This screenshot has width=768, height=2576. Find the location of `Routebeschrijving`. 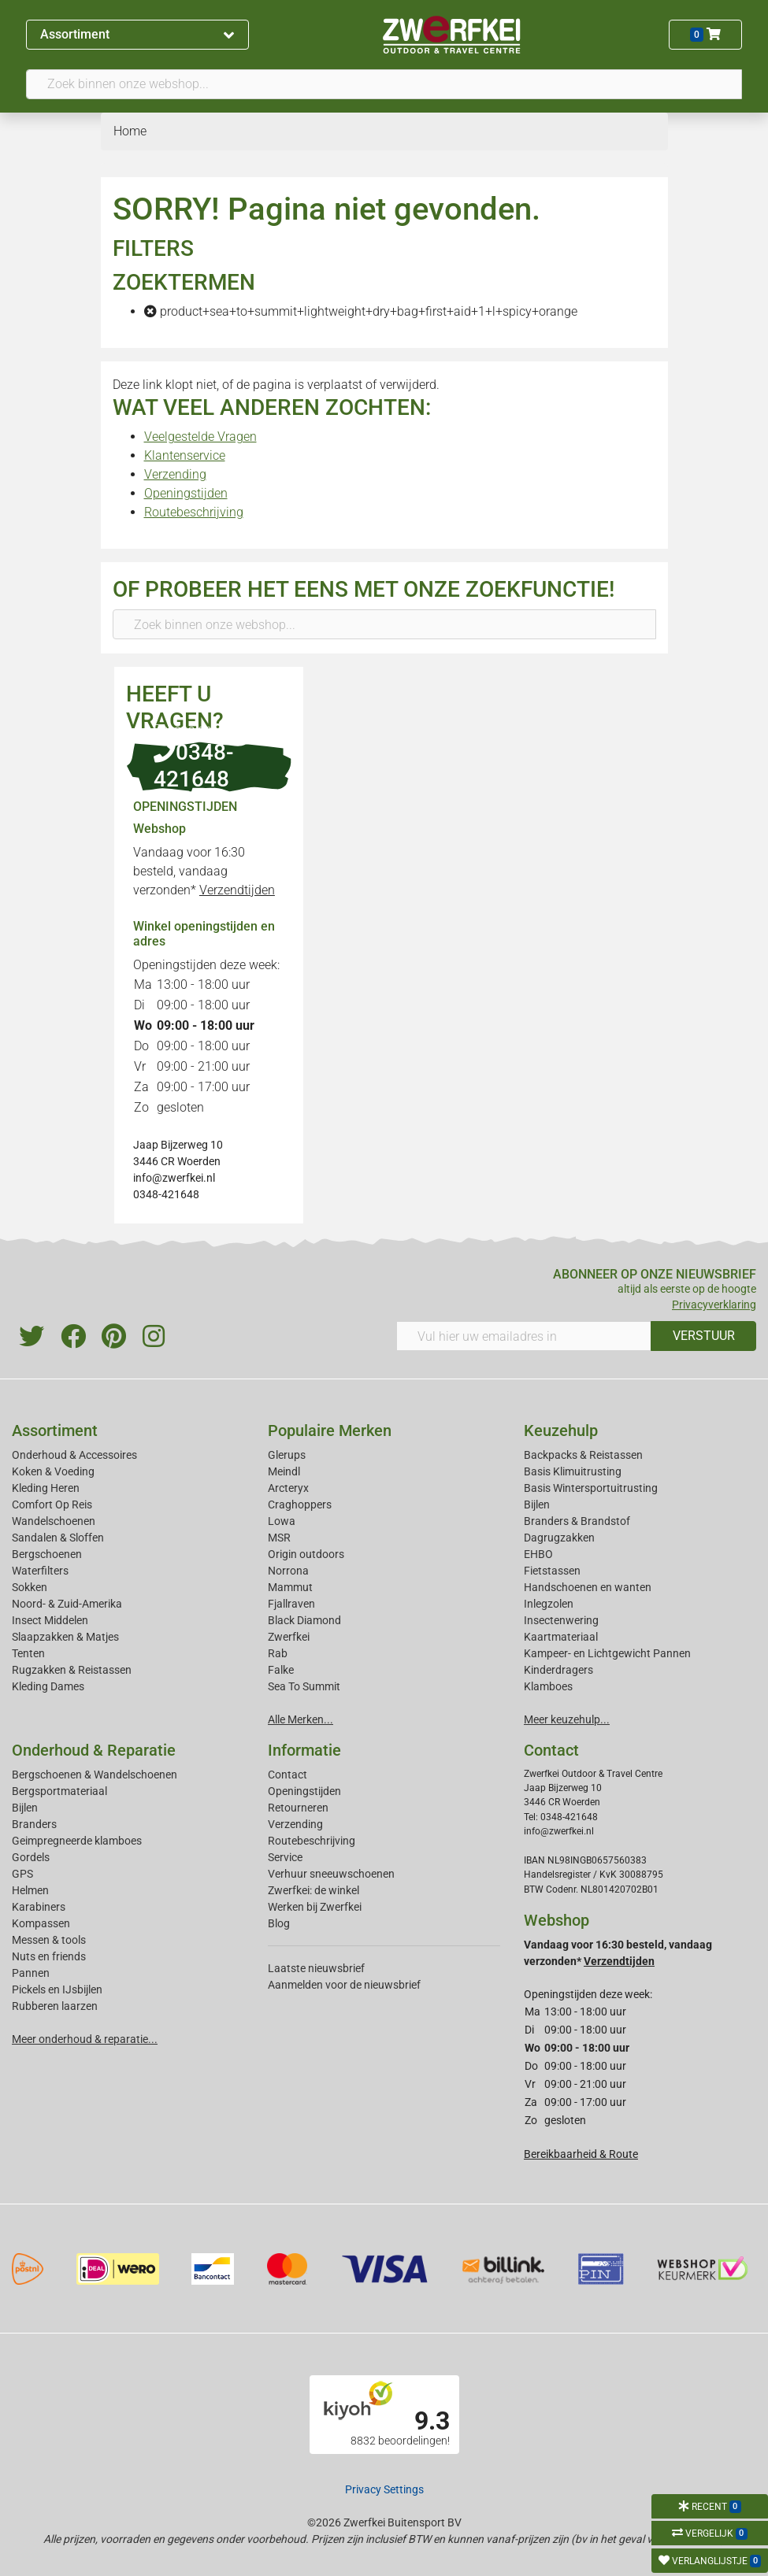

Routebeschrijving is located at coordinates (193, 512).